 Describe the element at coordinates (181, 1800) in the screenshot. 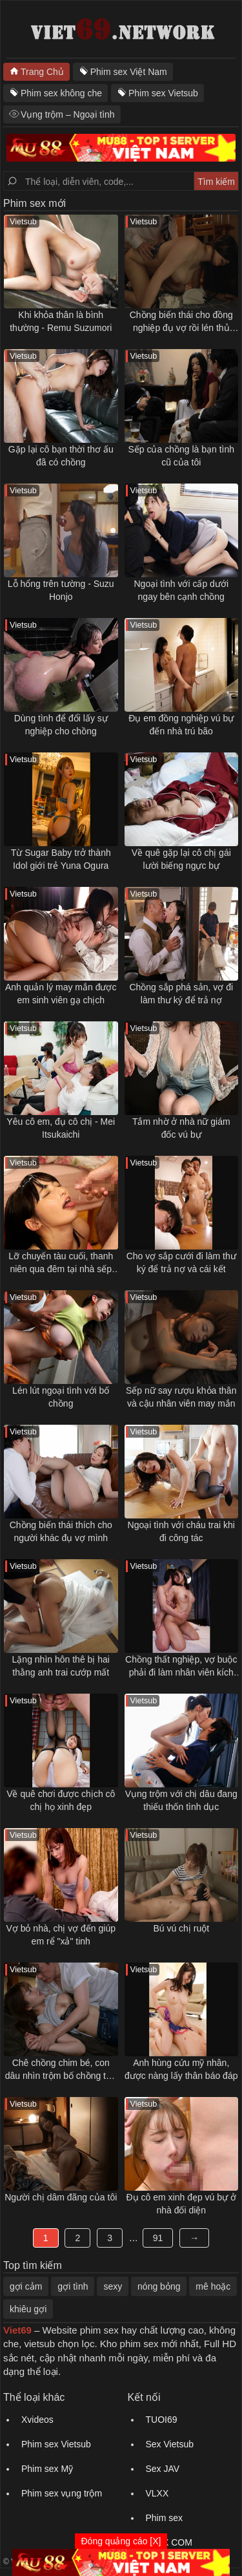

I see `Vụng trộm với chị dâu đang thiếu thốn tình dục` at that location.